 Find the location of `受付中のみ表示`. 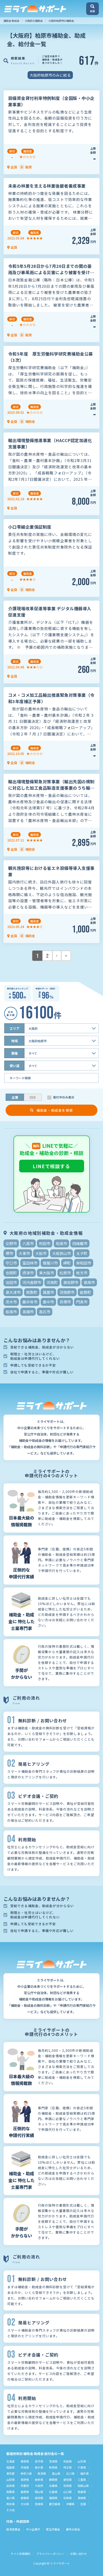

受付中のみ表示 is located at coordinates (63, 1097).